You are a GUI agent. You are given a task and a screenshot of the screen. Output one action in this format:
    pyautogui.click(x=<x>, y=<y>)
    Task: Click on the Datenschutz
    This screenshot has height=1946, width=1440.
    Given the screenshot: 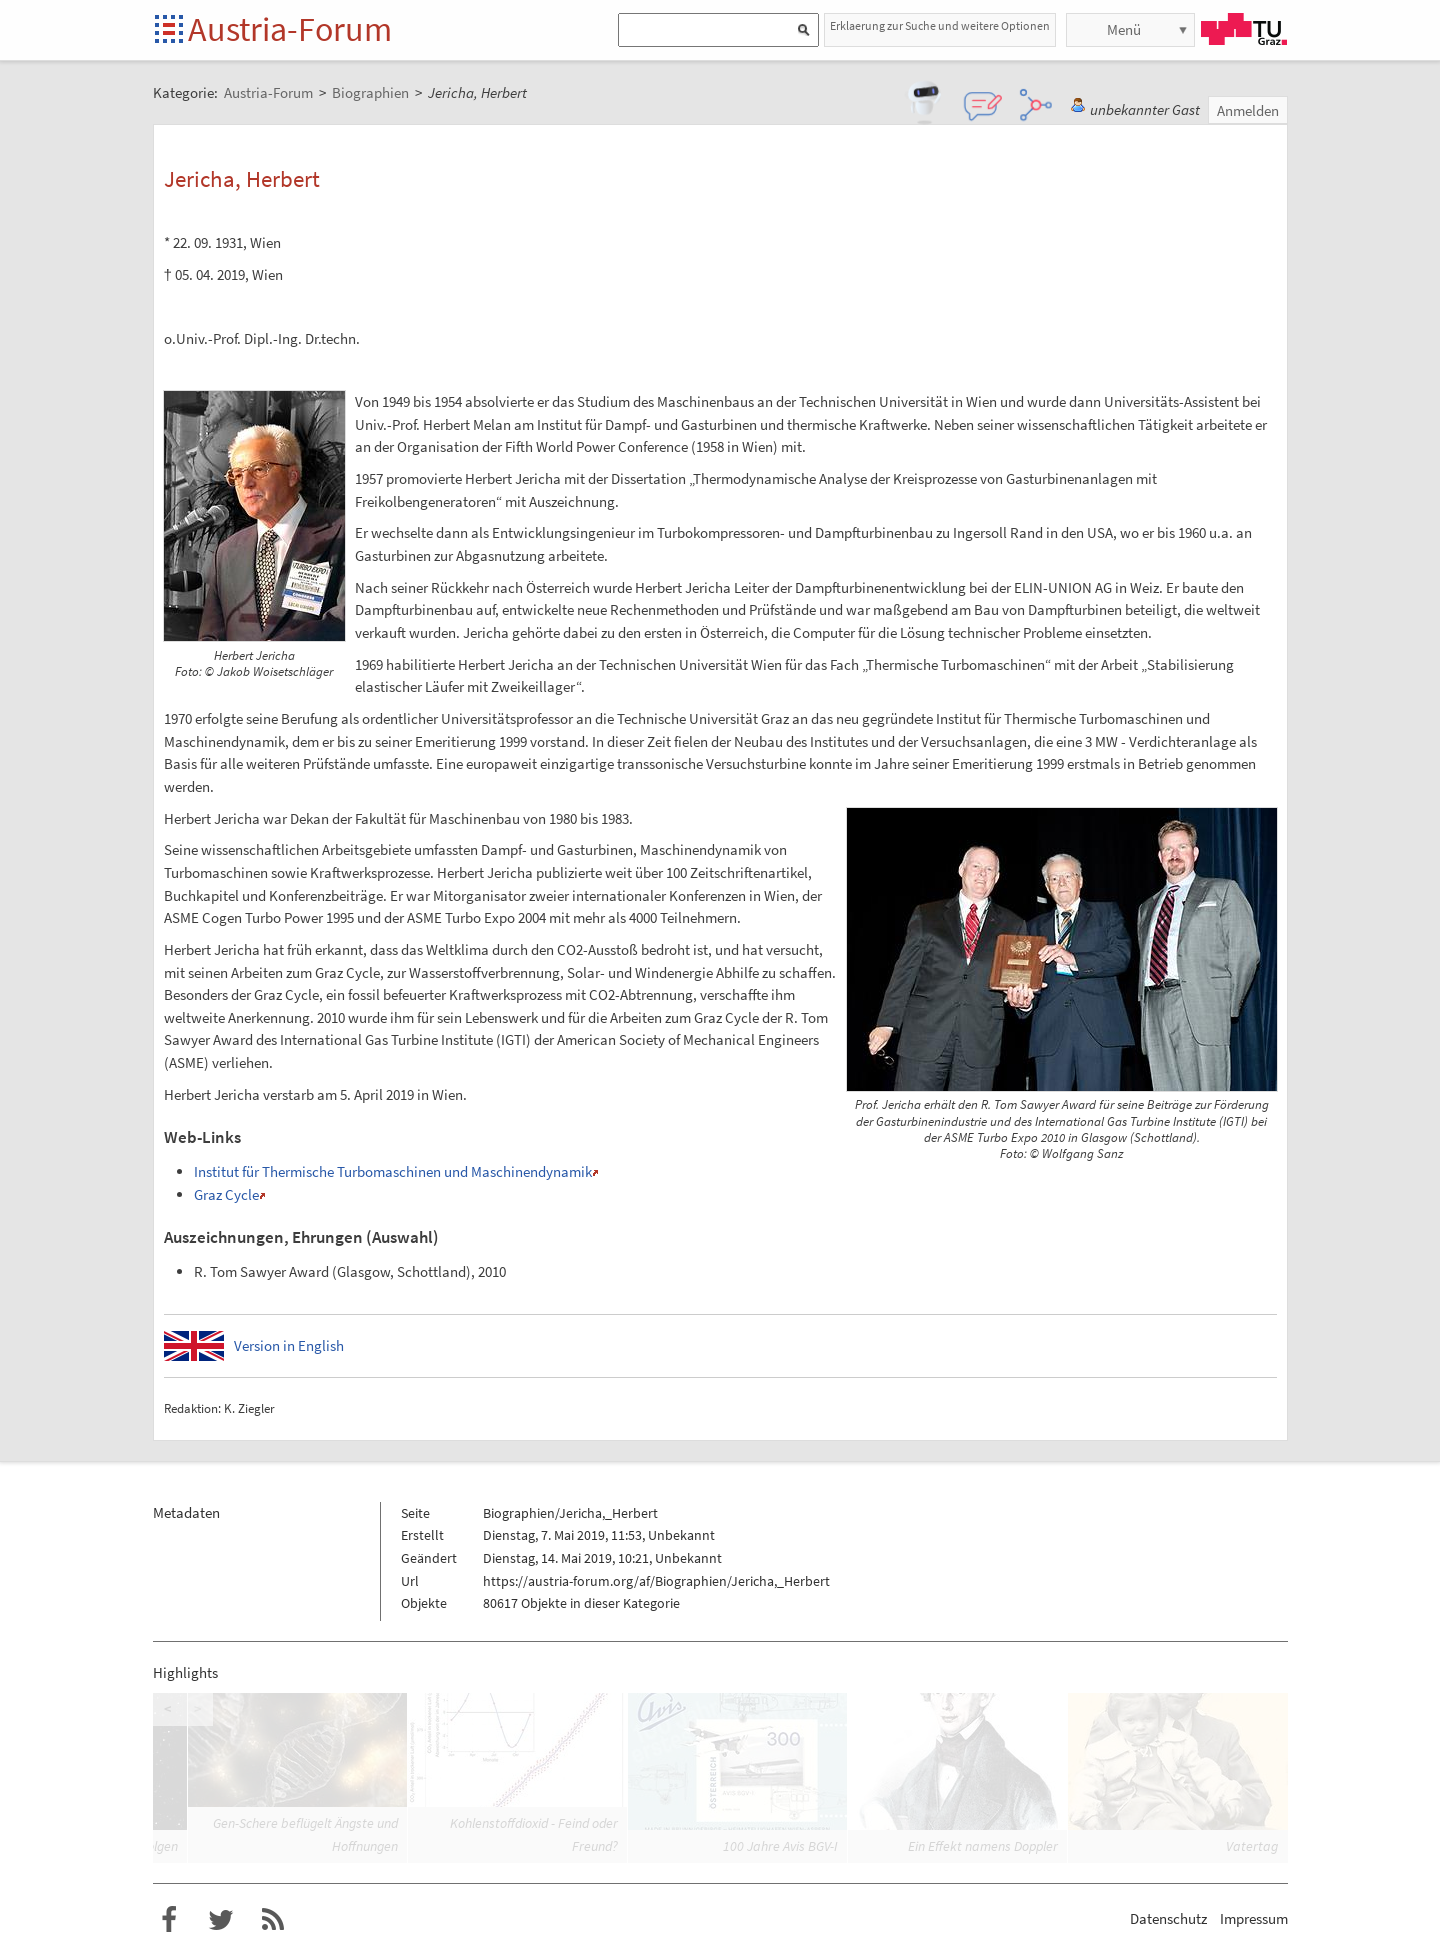 What is the action you would take?
    pyautogui.click(x=1168, y=1918)
    